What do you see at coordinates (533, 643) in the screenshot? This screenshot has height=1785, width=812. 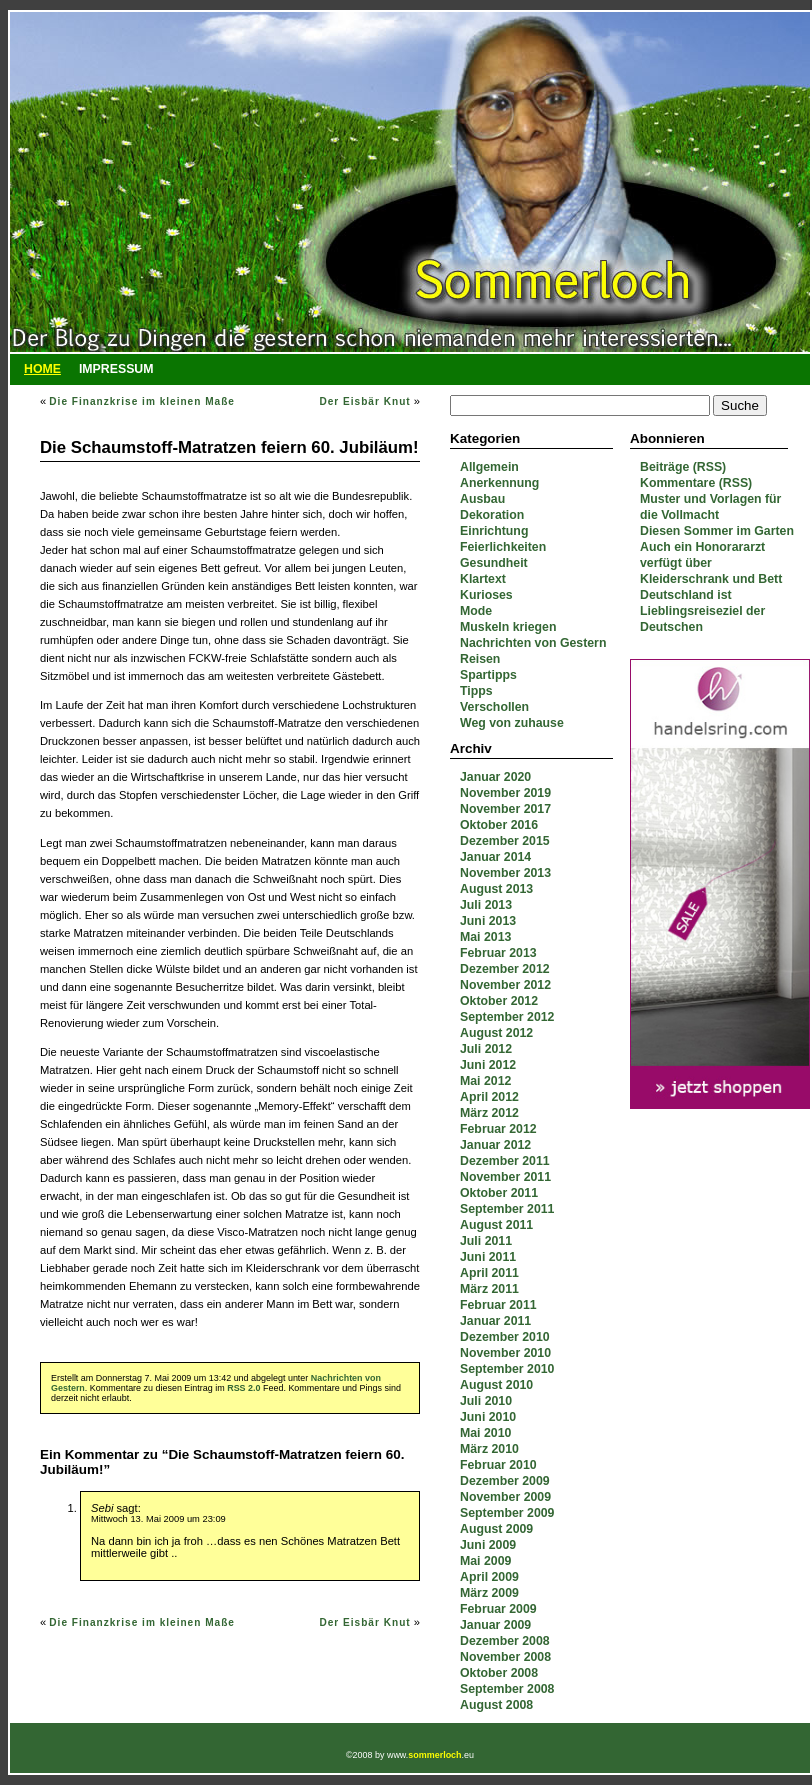 I see `Nachrichten von Gestern` at bounding box center [533, 643].